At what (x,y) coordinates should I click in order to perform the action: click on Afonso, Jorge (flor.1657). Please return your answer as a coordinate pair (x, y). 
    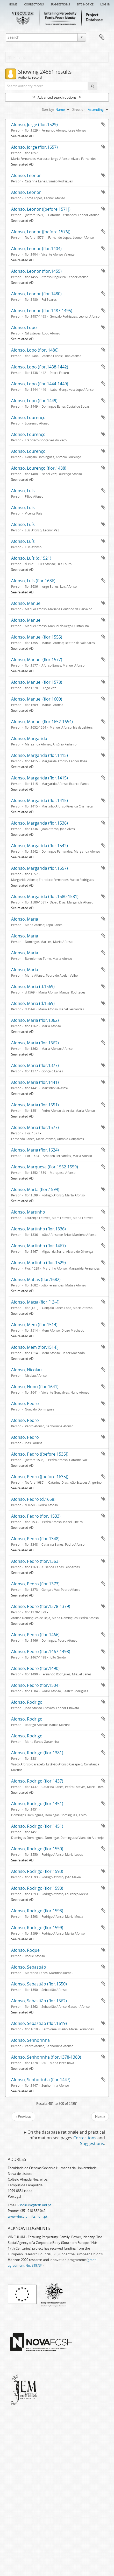
    Looking at the image, I should click on (34, 147).